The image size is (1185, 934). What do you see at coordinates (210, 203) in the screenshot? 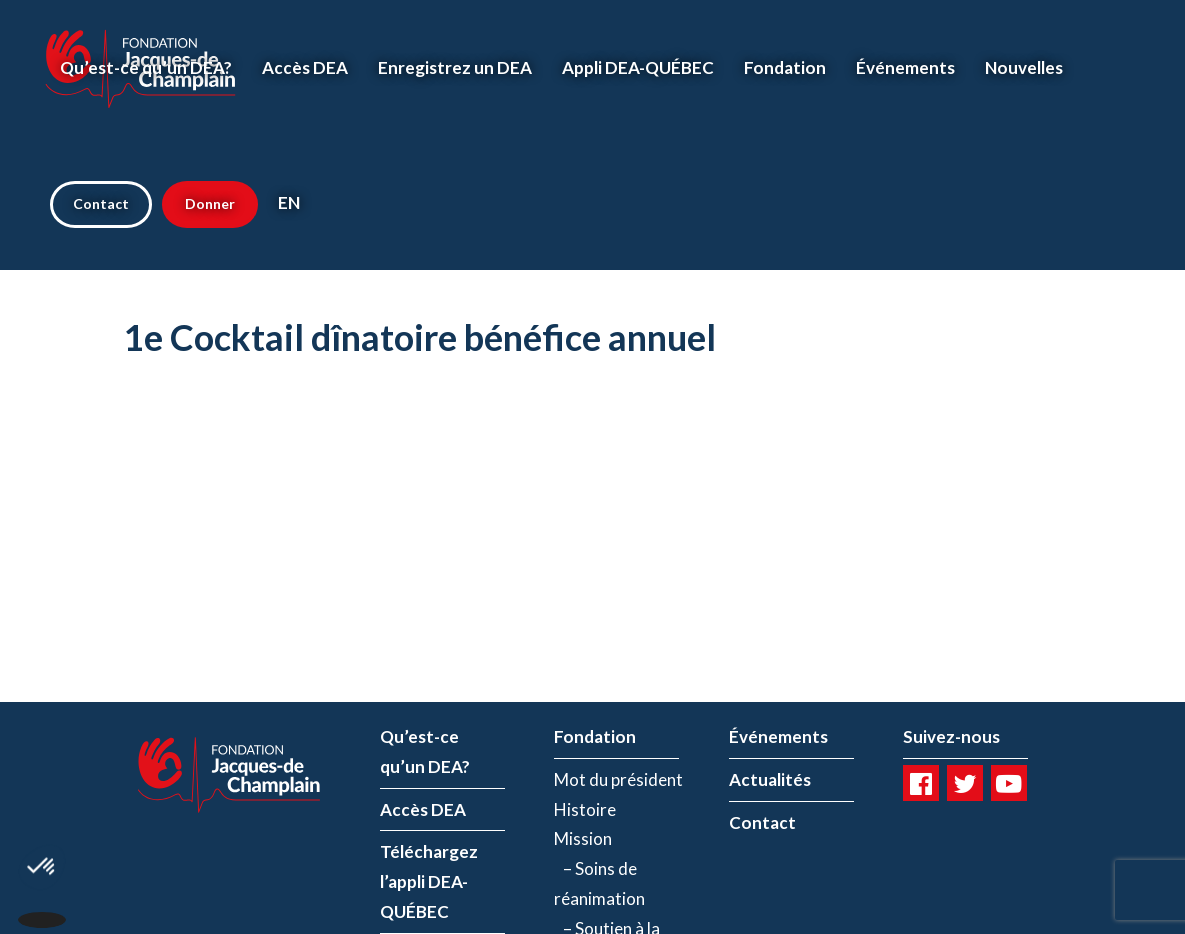
I see `Donner` at bounding box center [210, 203].